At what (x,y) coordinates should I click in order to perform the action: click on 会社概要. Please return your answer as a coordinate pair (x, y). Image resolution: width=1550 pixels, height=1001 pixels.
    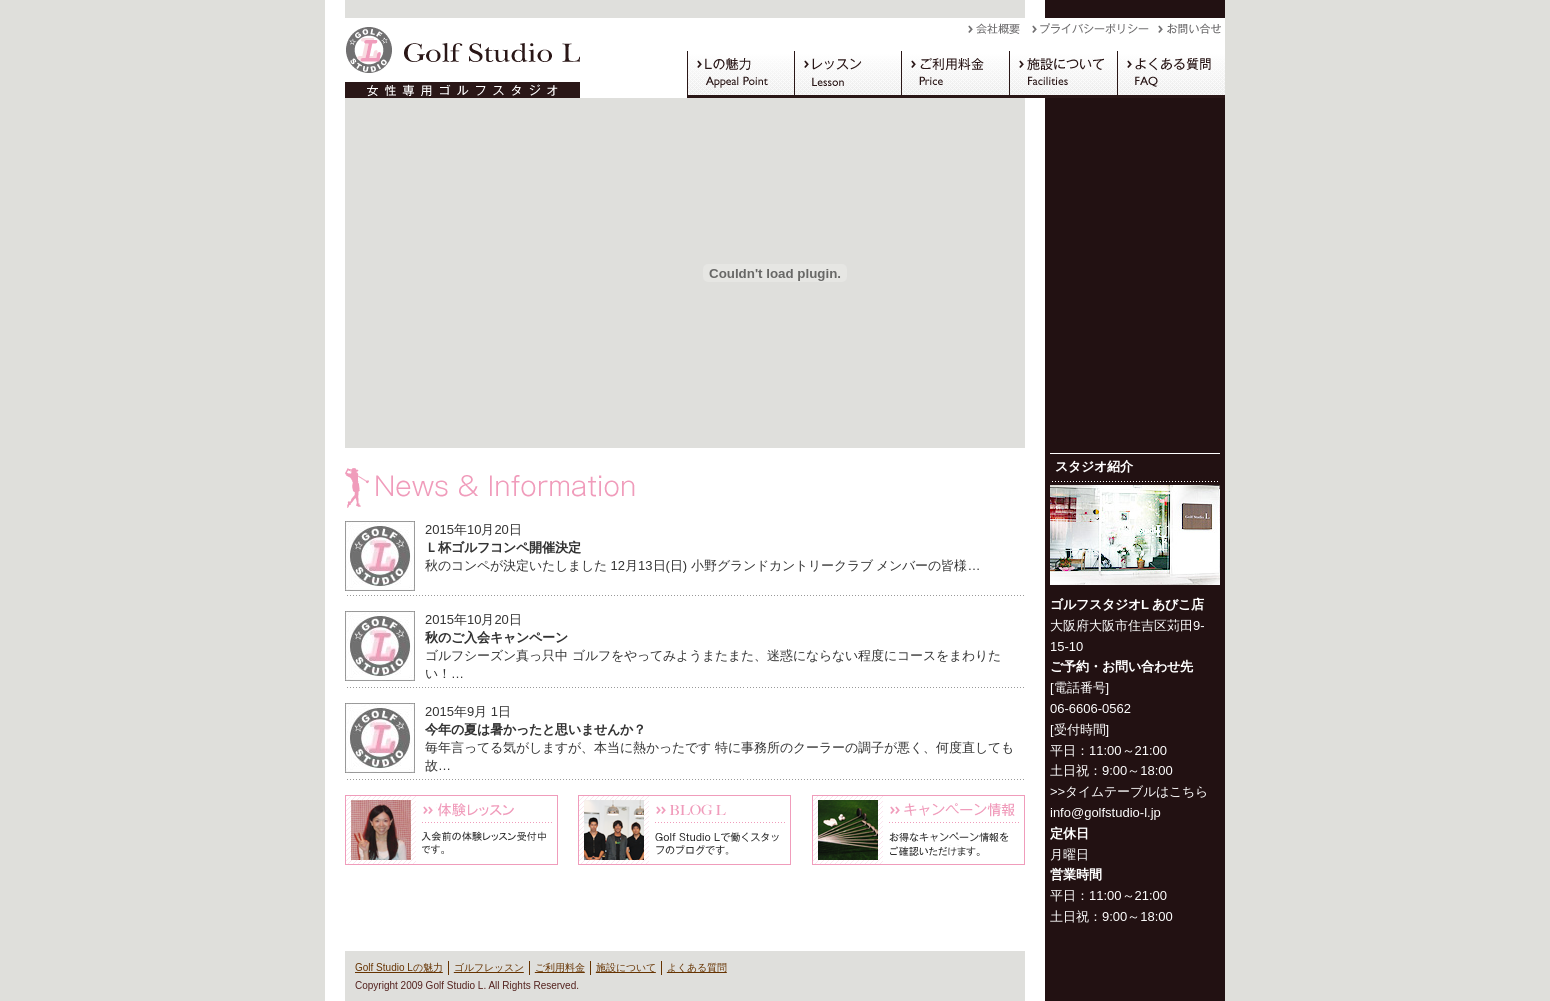
    Looking at the image, I should click on (1000, 34).